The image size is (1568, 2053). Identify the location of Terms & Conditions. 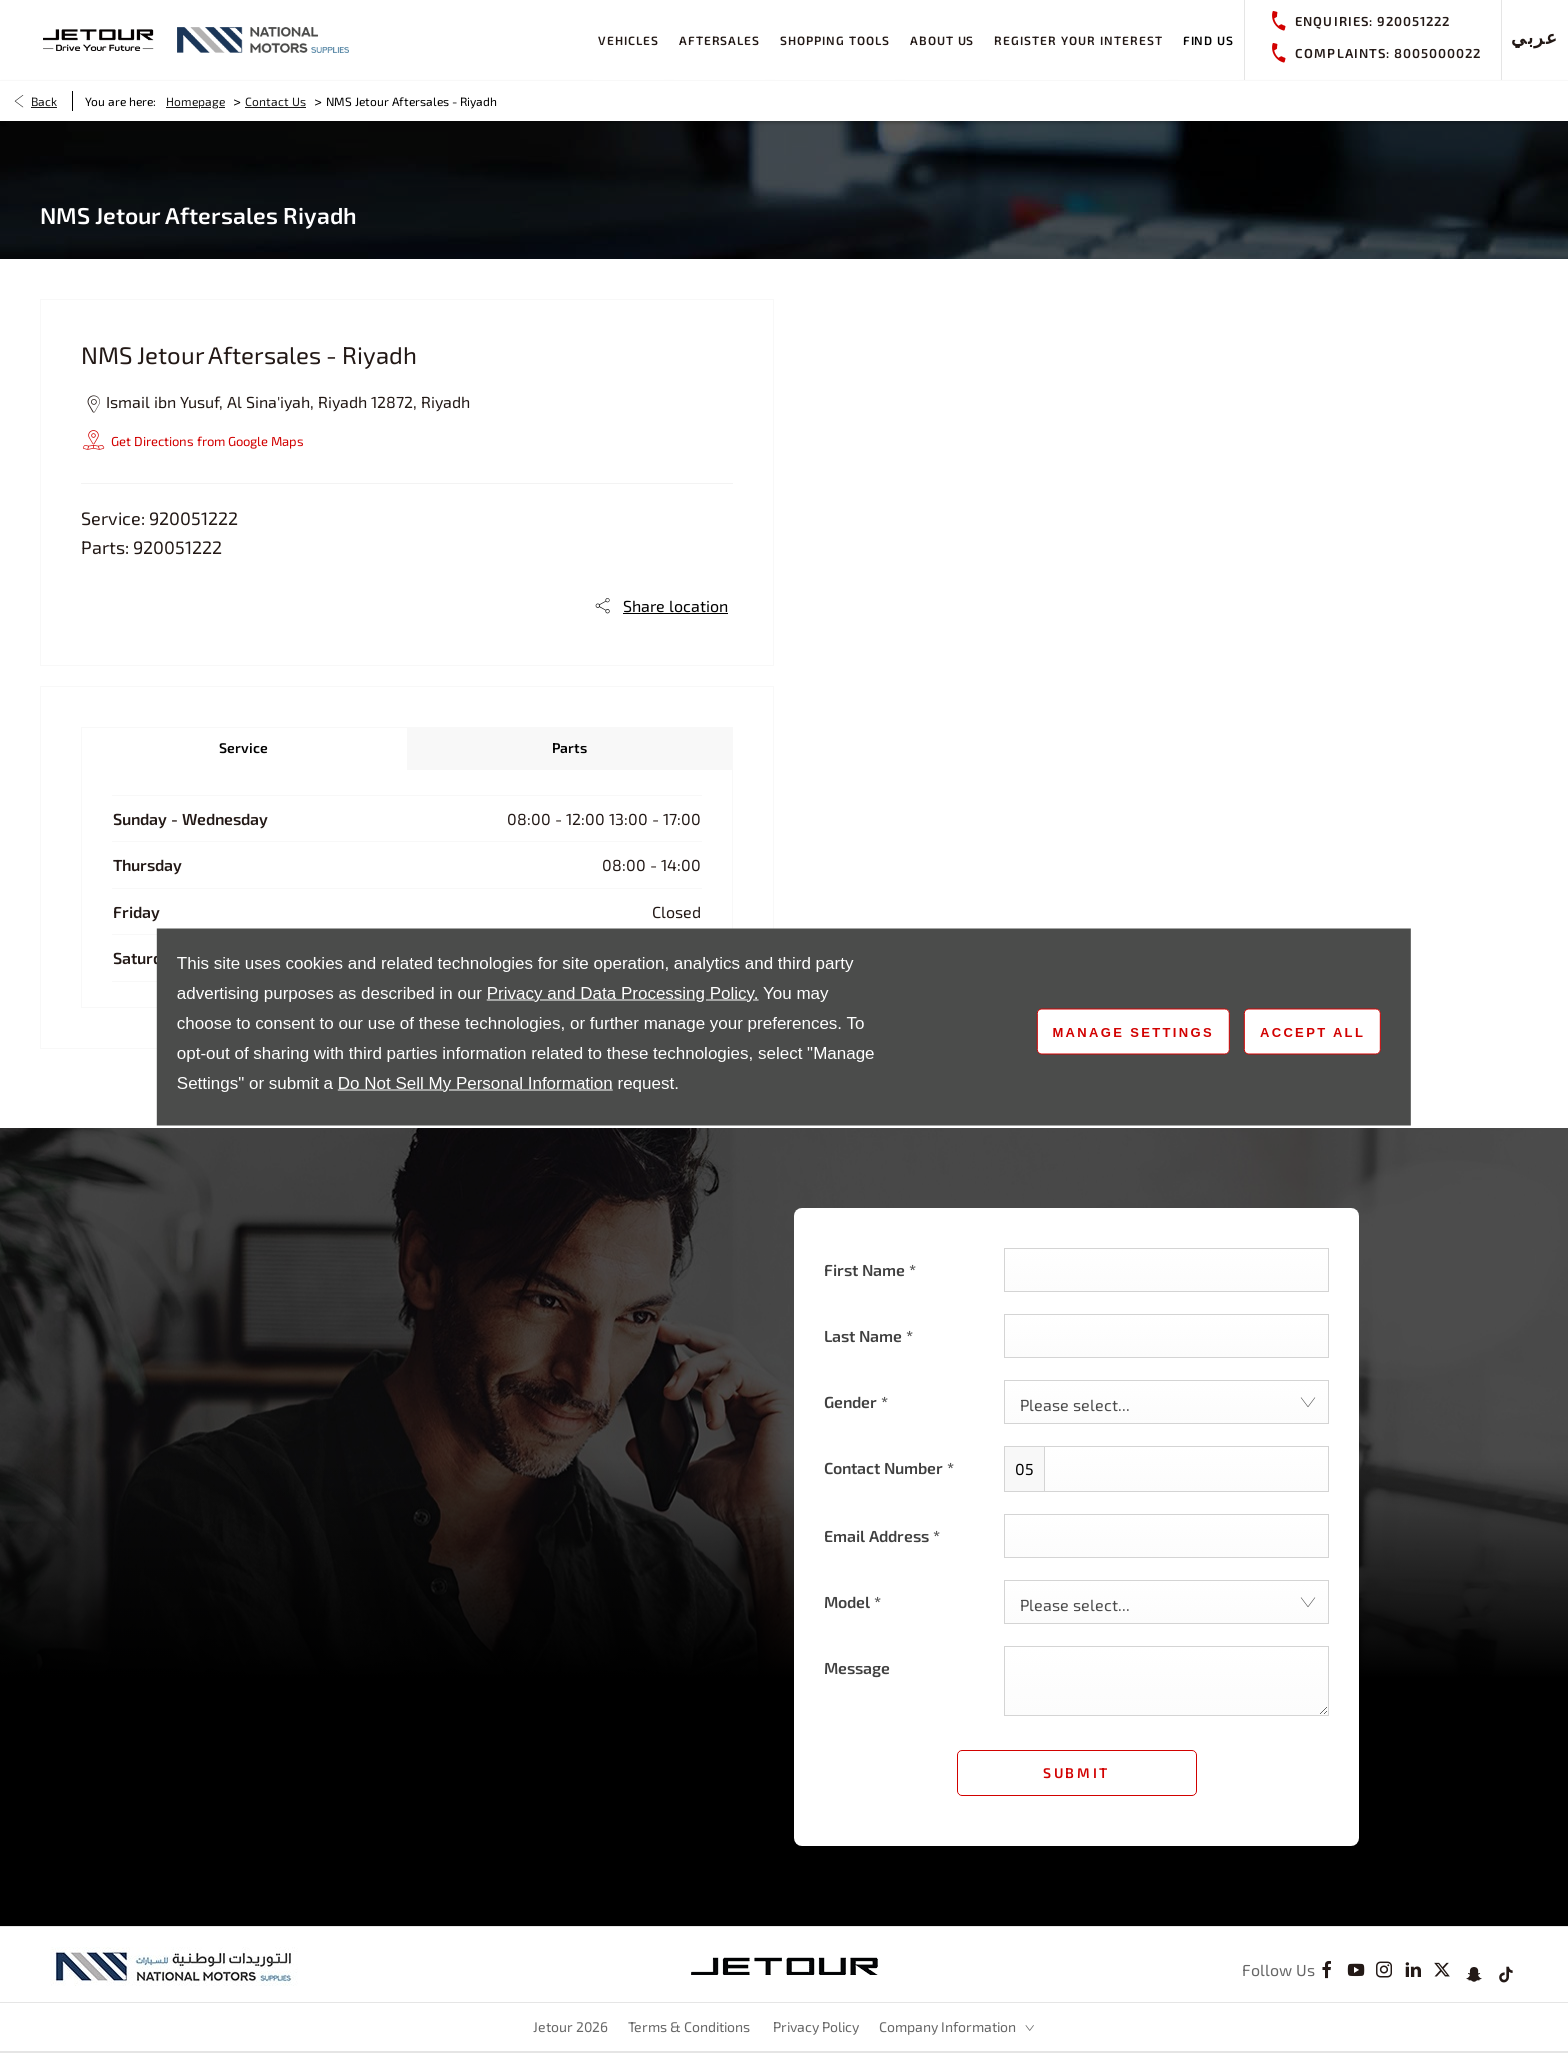
(689, 2026).